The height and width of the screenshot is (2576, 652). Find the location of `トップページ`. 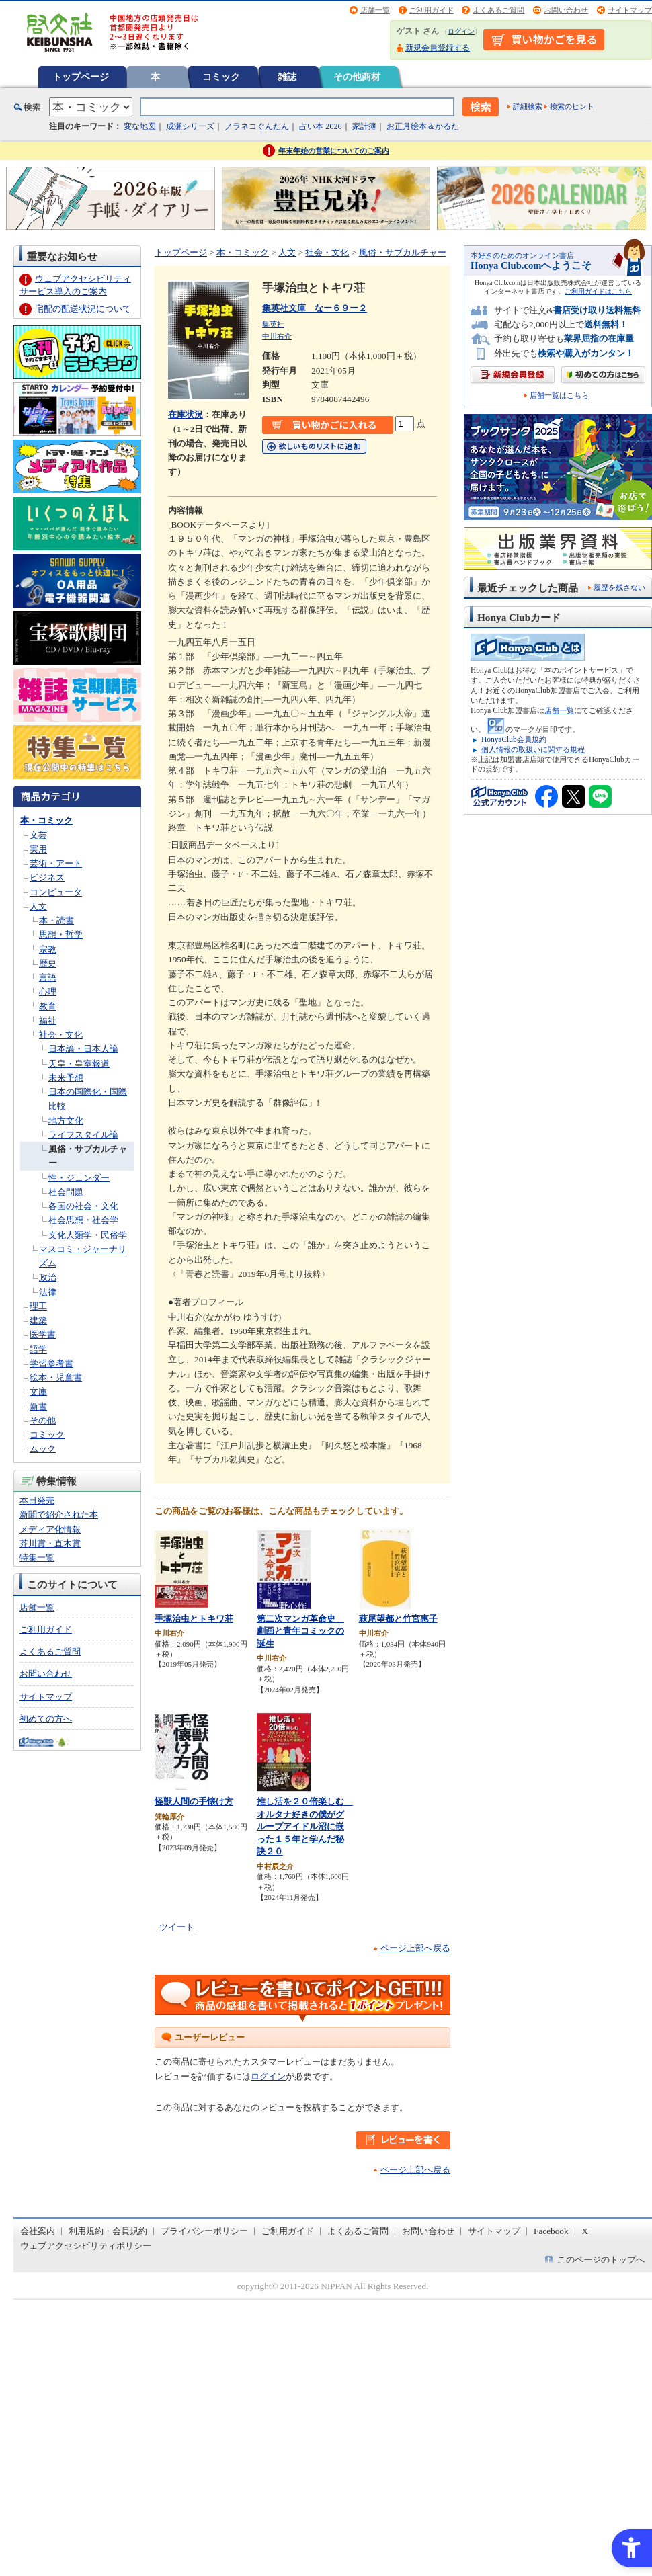

トップページ is located at coordinates (80, 76).